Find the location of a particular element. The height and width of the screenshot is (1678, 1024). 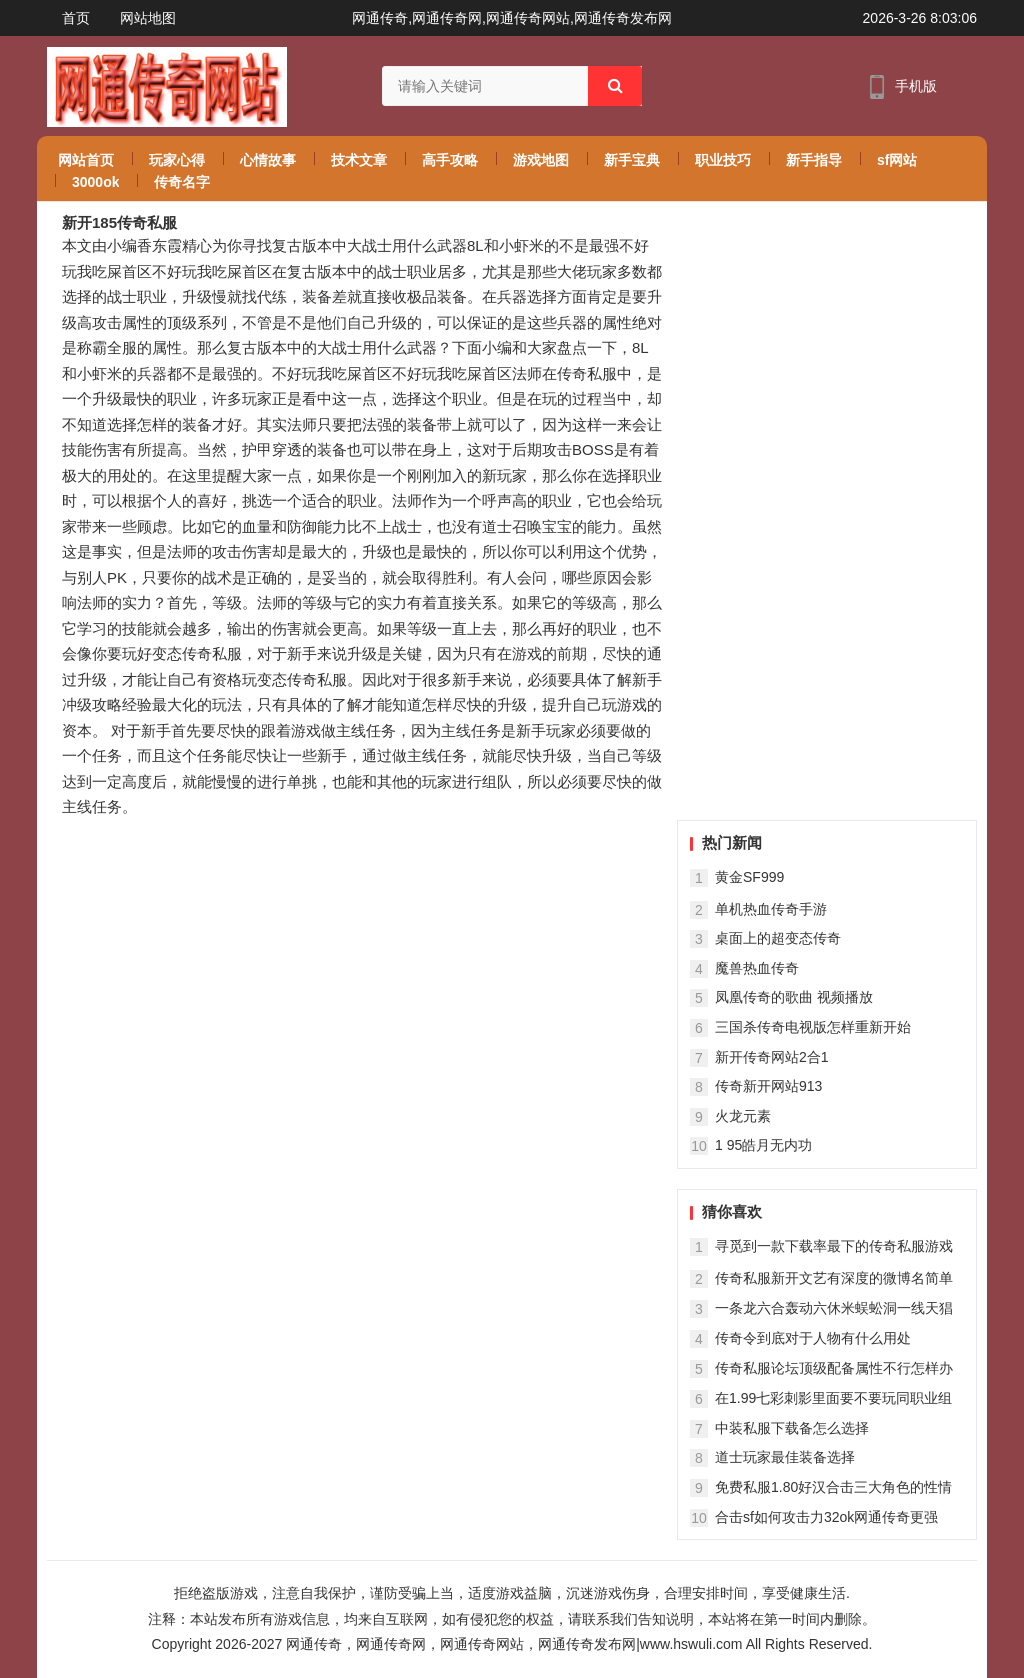

传奇私服论坛顶级配备属性不行怎样办 is located at coordinates (834, 1368).